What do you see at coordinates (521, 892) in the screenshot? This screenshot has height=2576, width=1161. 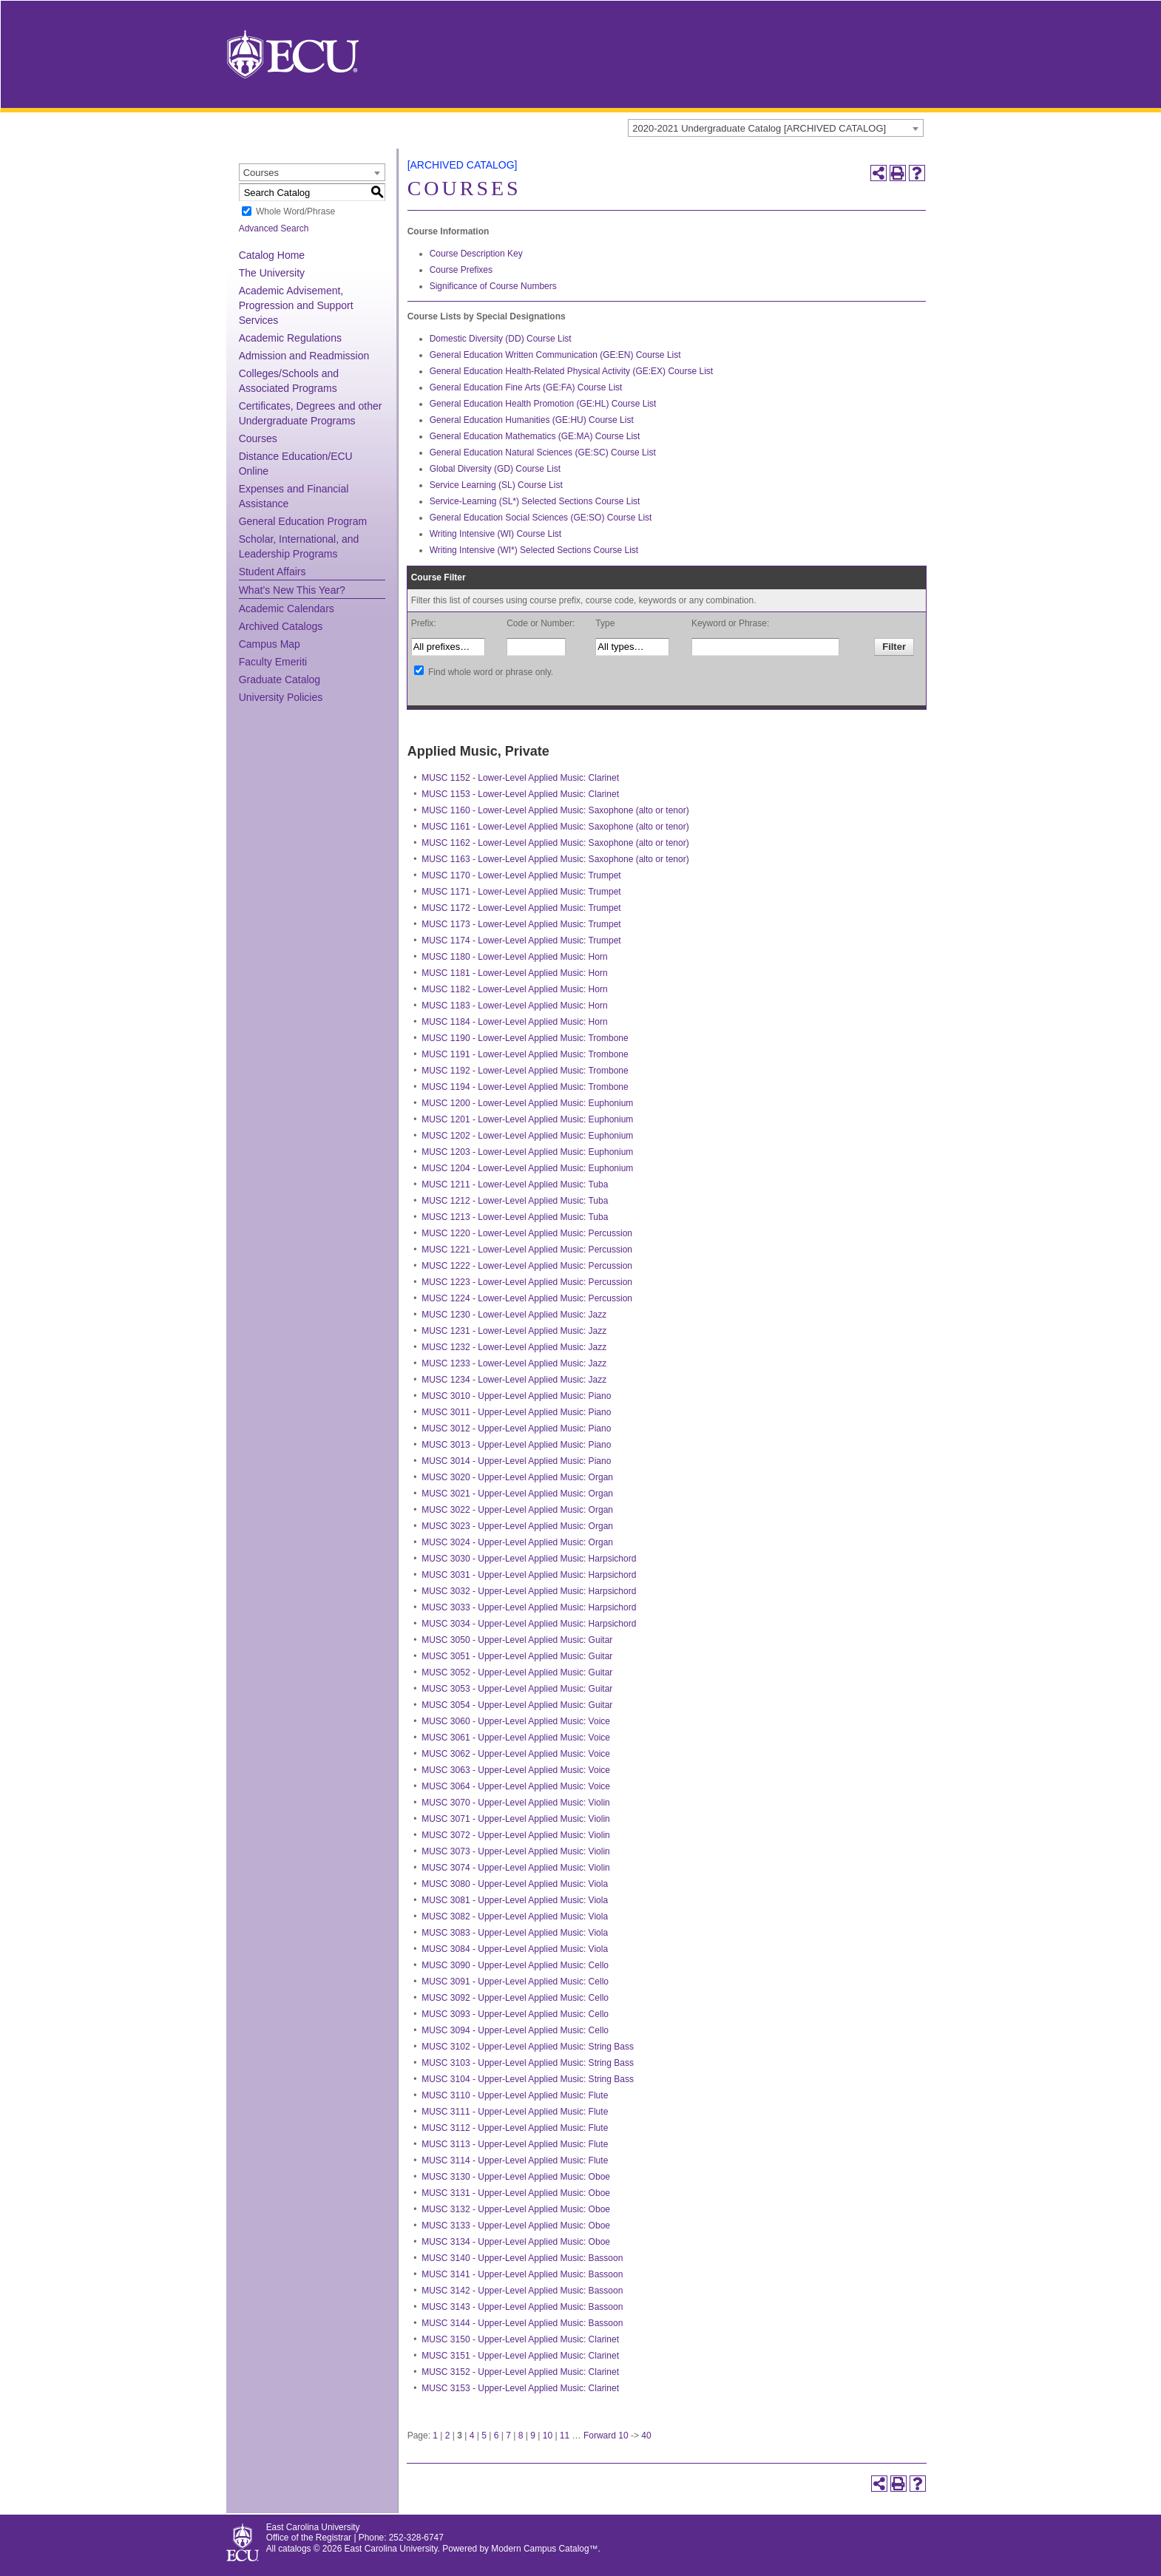 I see `MUSC 1171 - Lower-Level Applied Music: Trumpet` at bounding box center [521, 892].